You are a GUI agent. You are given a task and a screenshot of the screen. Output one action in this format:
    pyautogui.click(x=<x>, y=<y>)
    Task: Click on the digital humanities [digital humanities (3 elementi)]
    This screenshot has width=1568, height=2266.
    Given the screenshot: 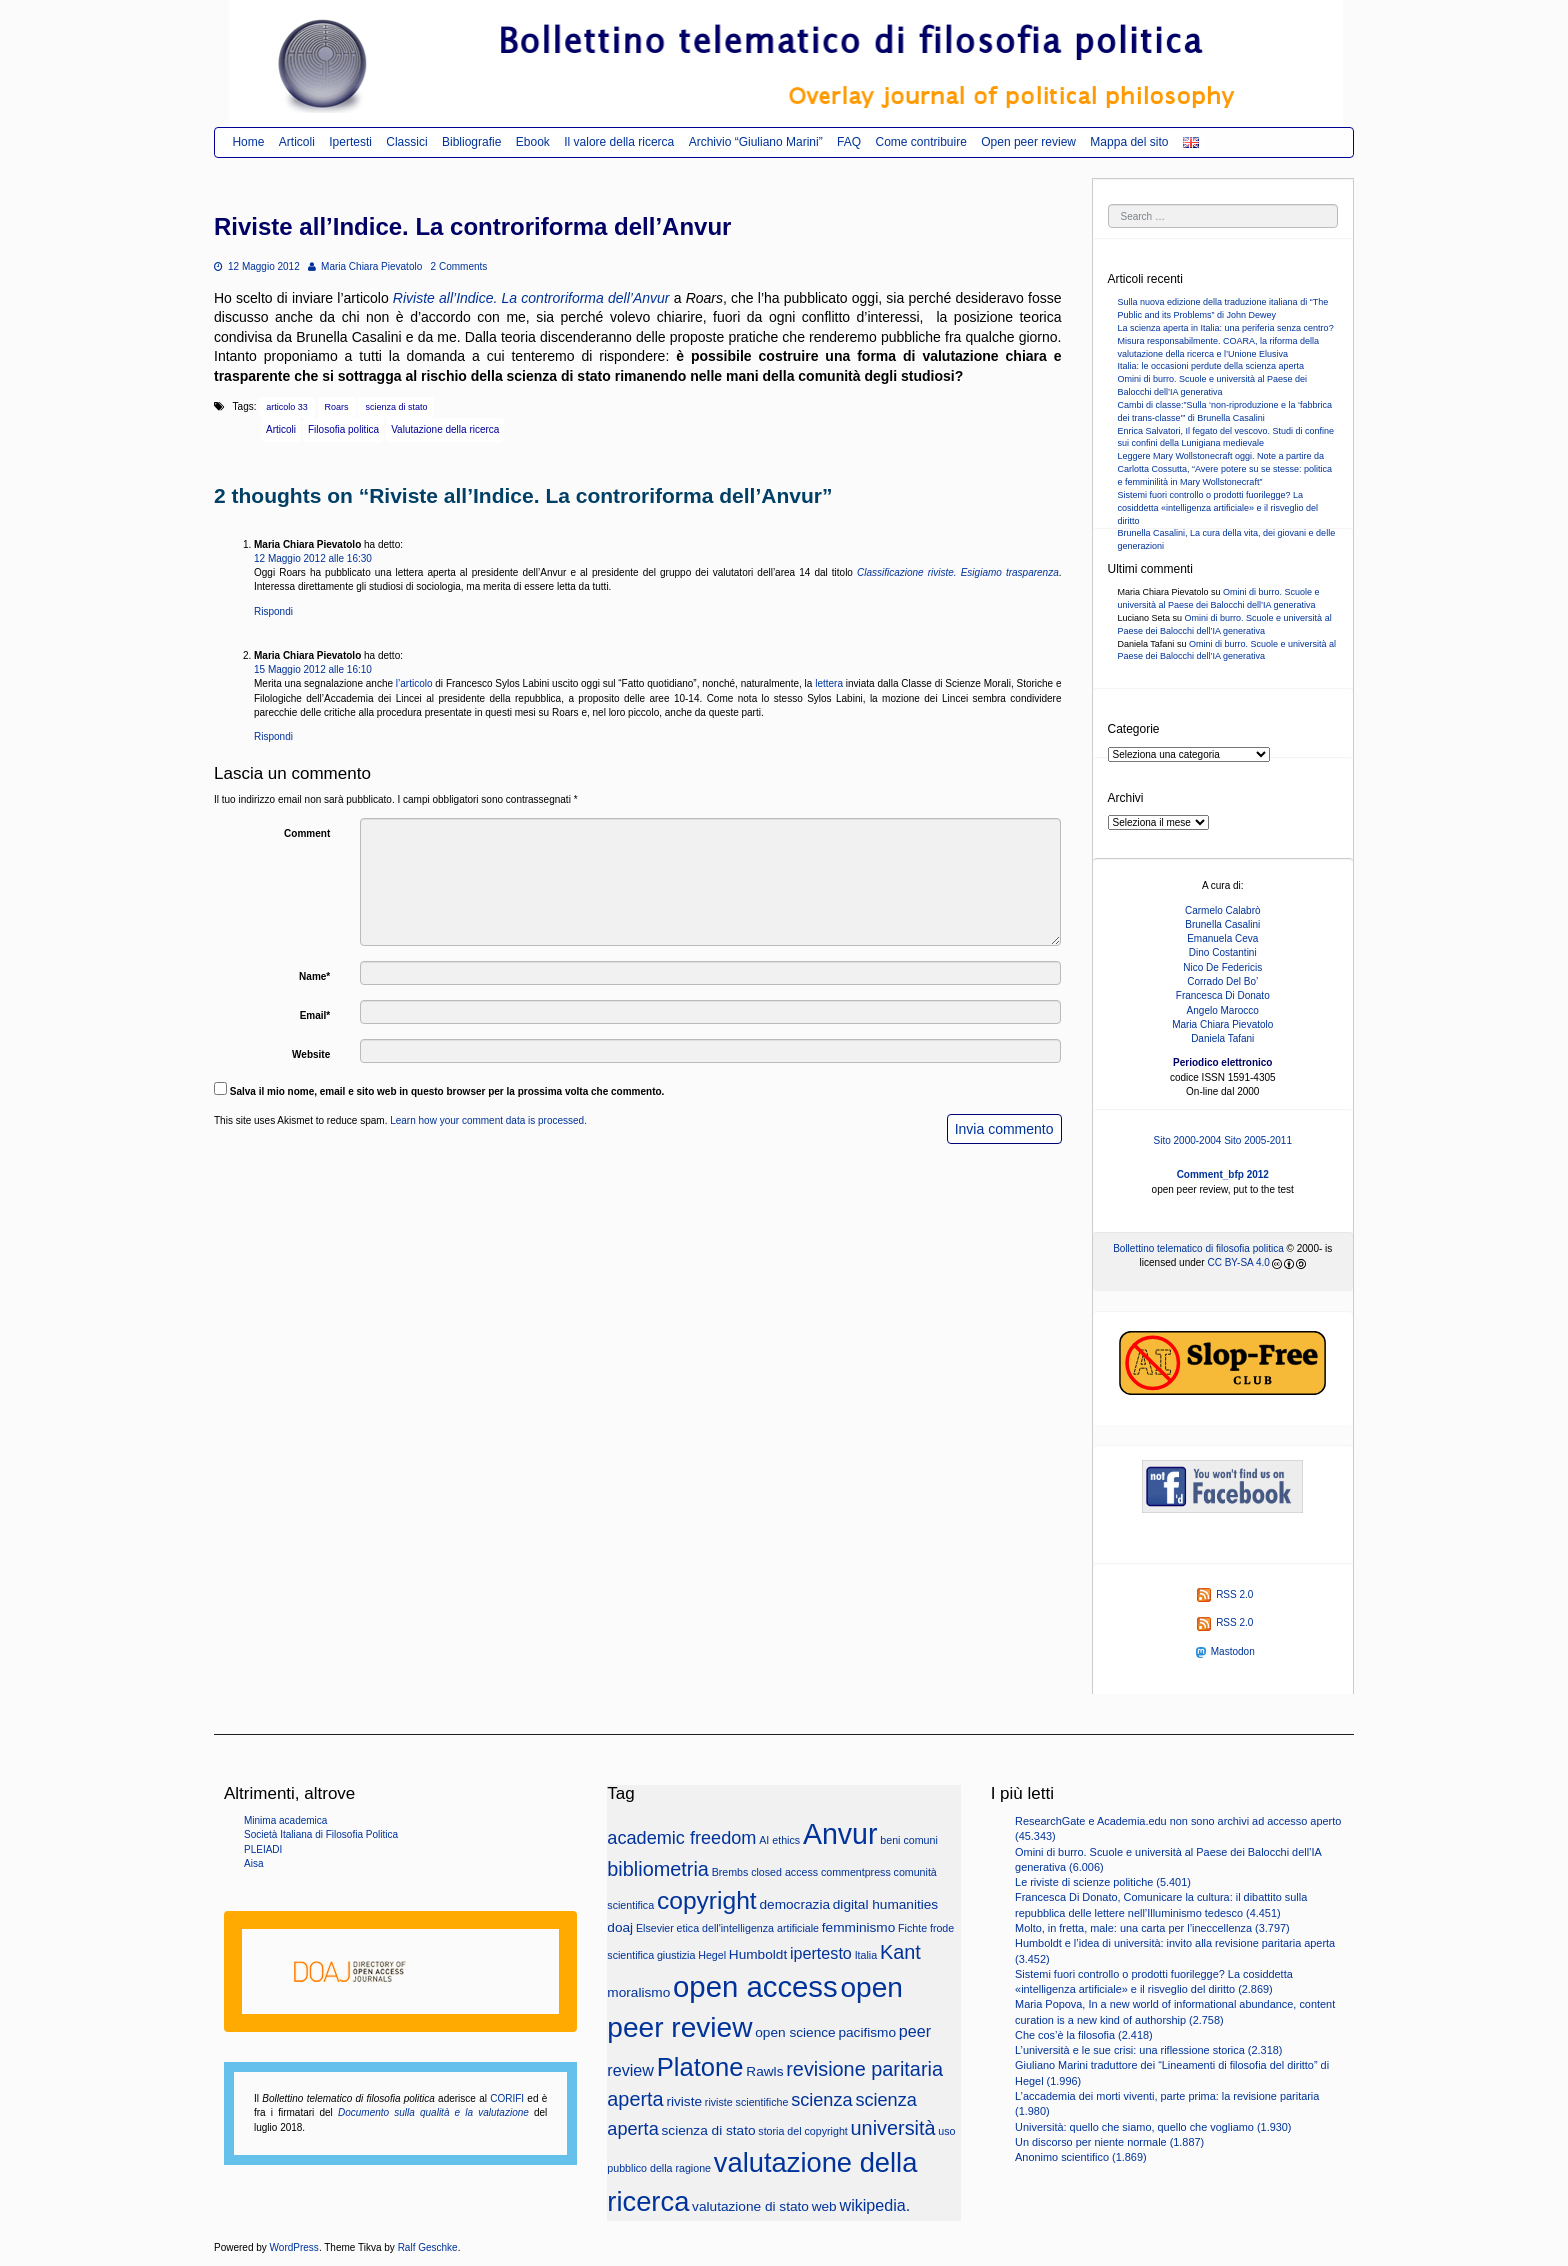 What is the action you would take?
    pyautogui.click(x=885, y=1904)
    